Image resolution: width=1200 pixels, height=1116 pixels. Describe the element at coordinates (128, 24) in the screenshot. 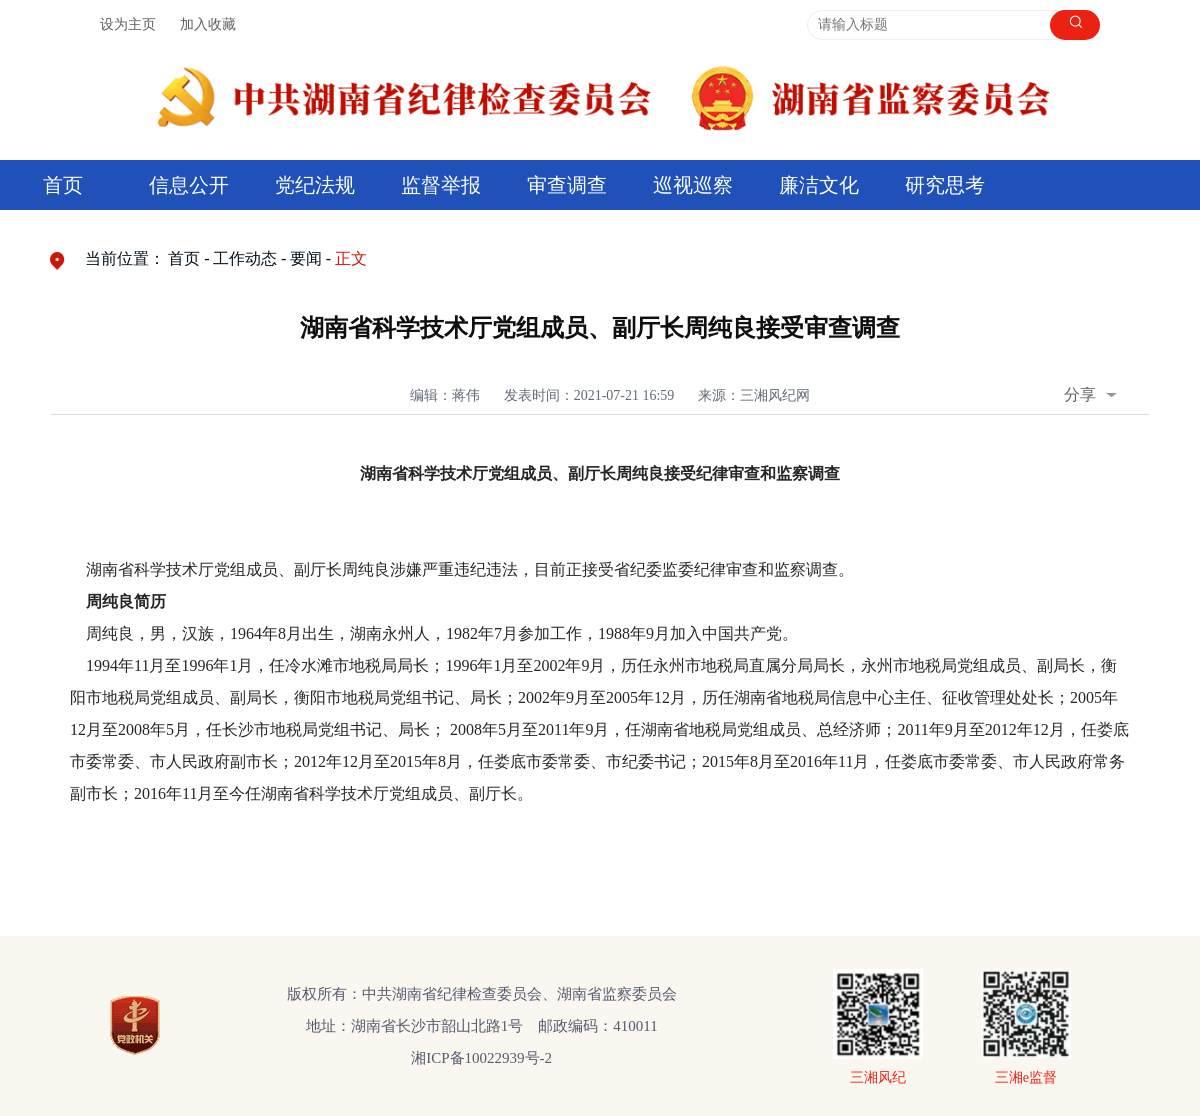

I see `设为主页` at that location.